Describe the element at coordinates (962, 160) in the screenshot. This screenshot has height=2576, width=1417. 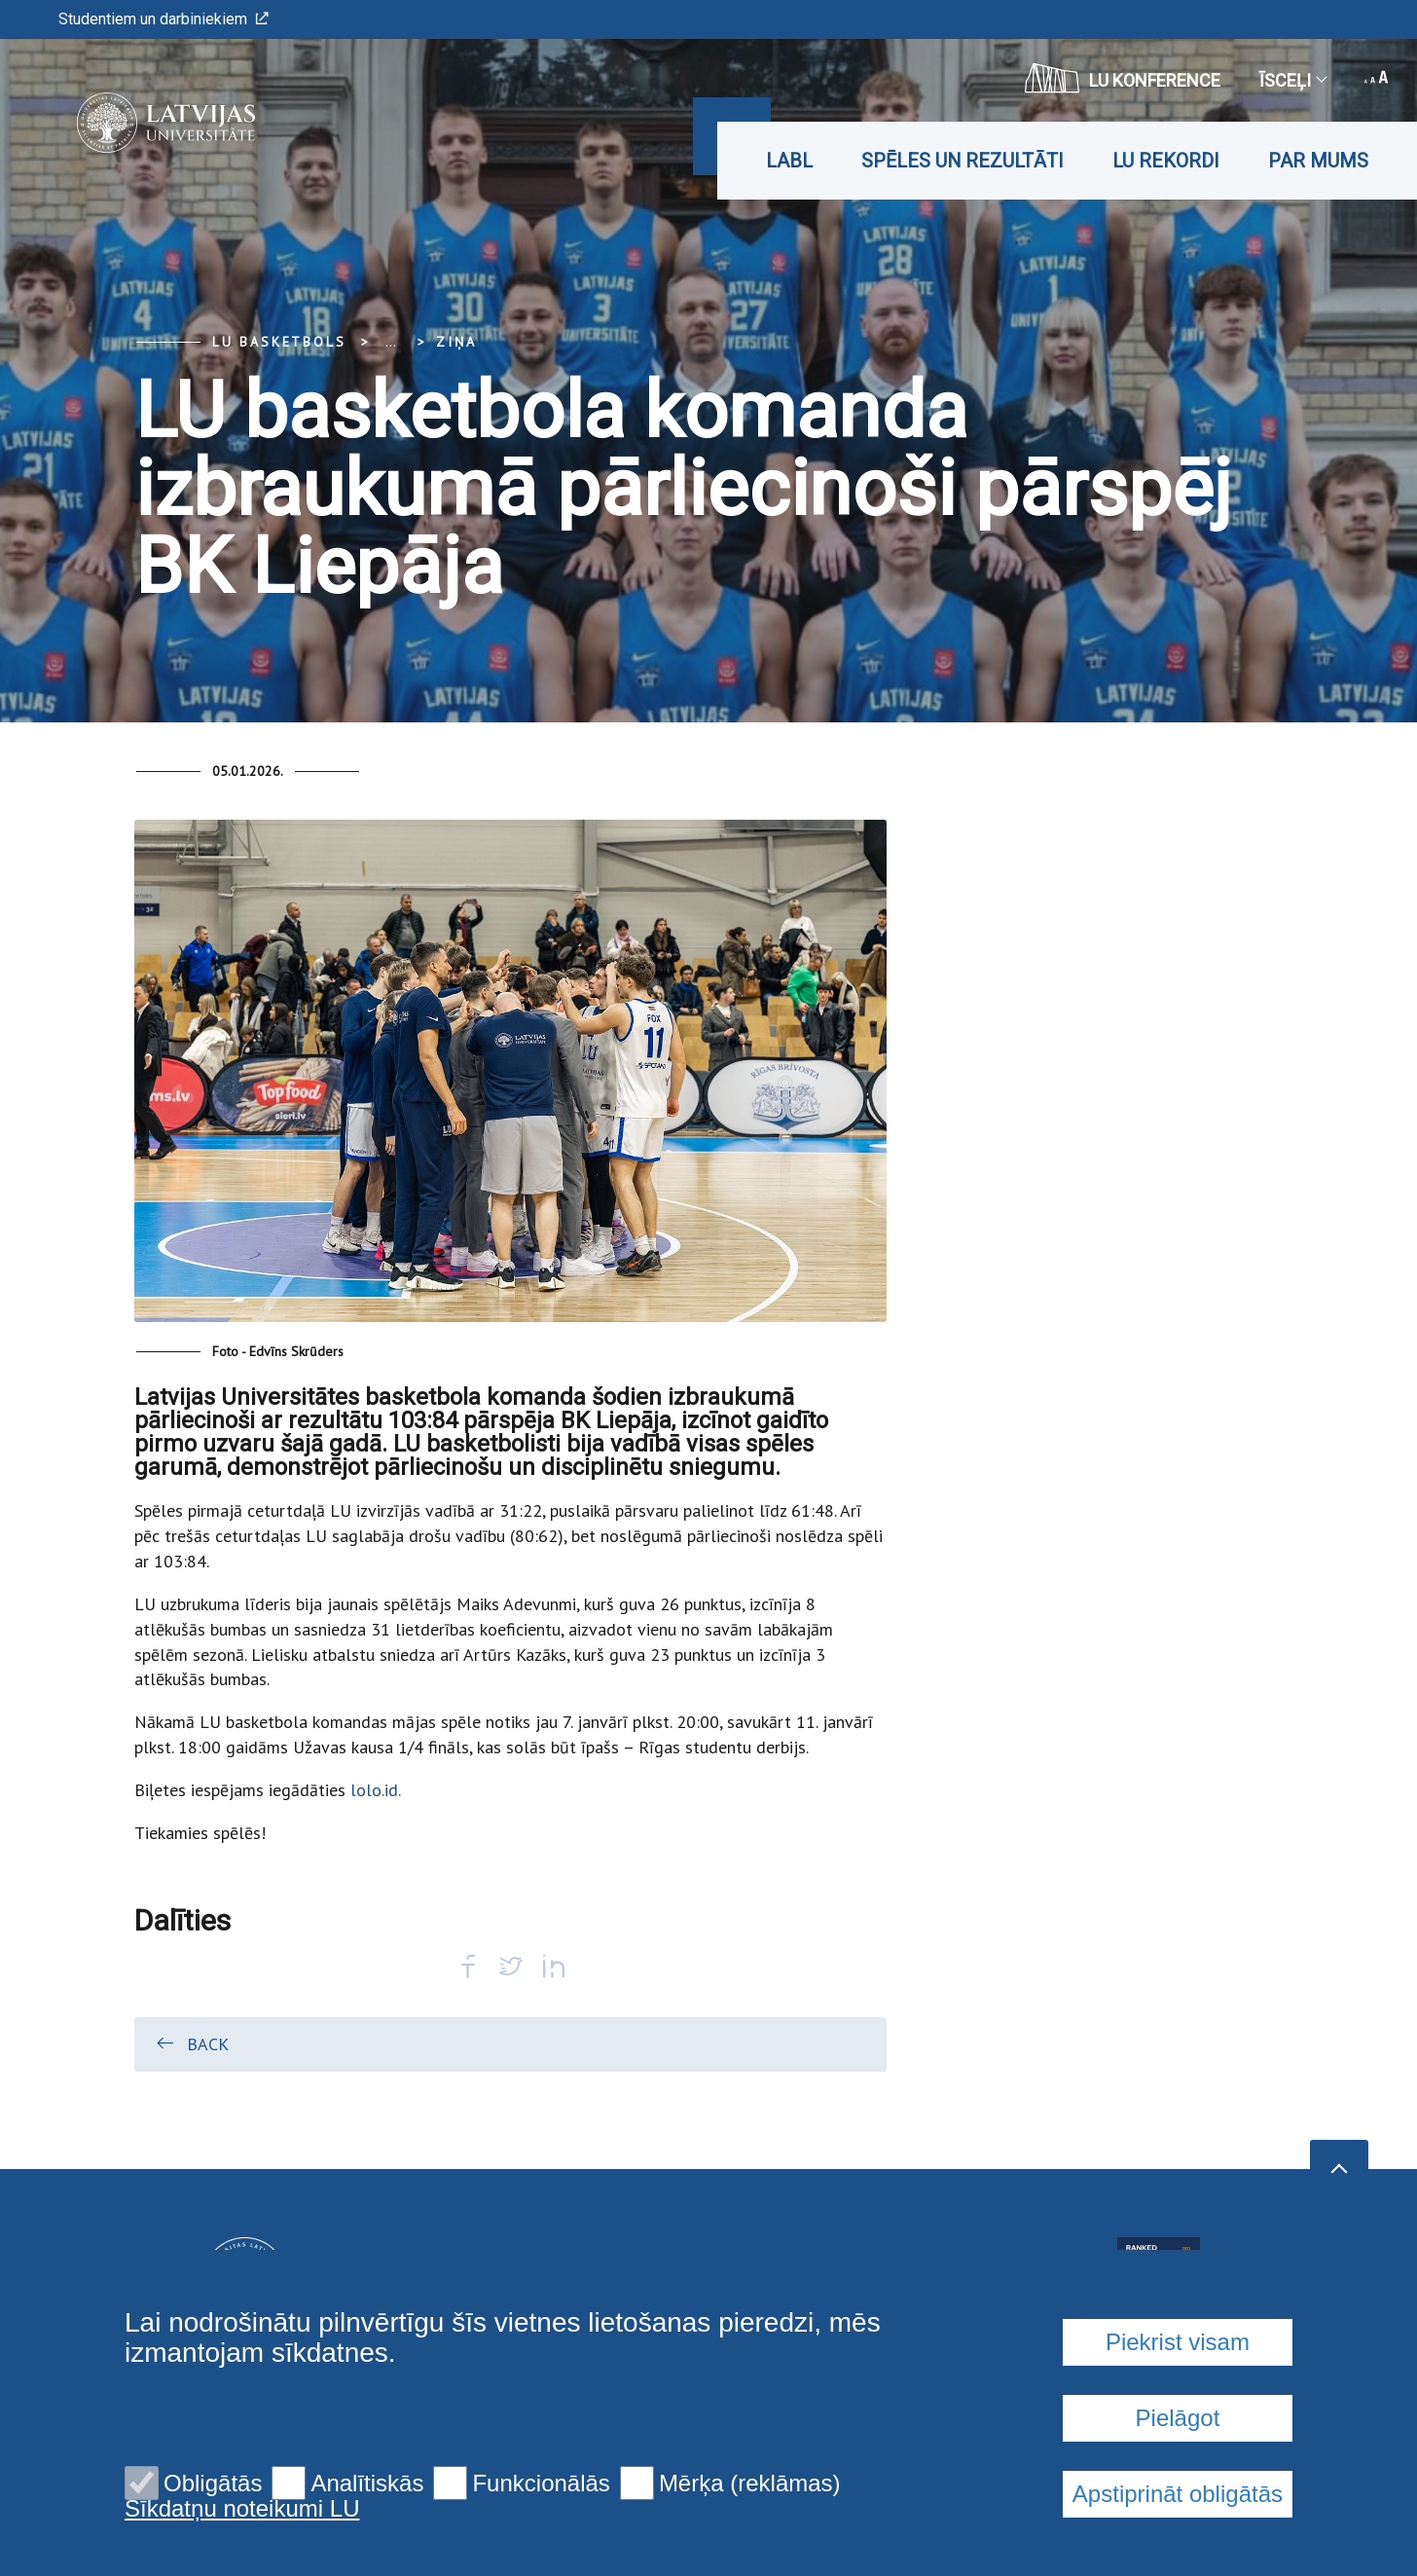
I see `Spēles un rezultāti` at that location.